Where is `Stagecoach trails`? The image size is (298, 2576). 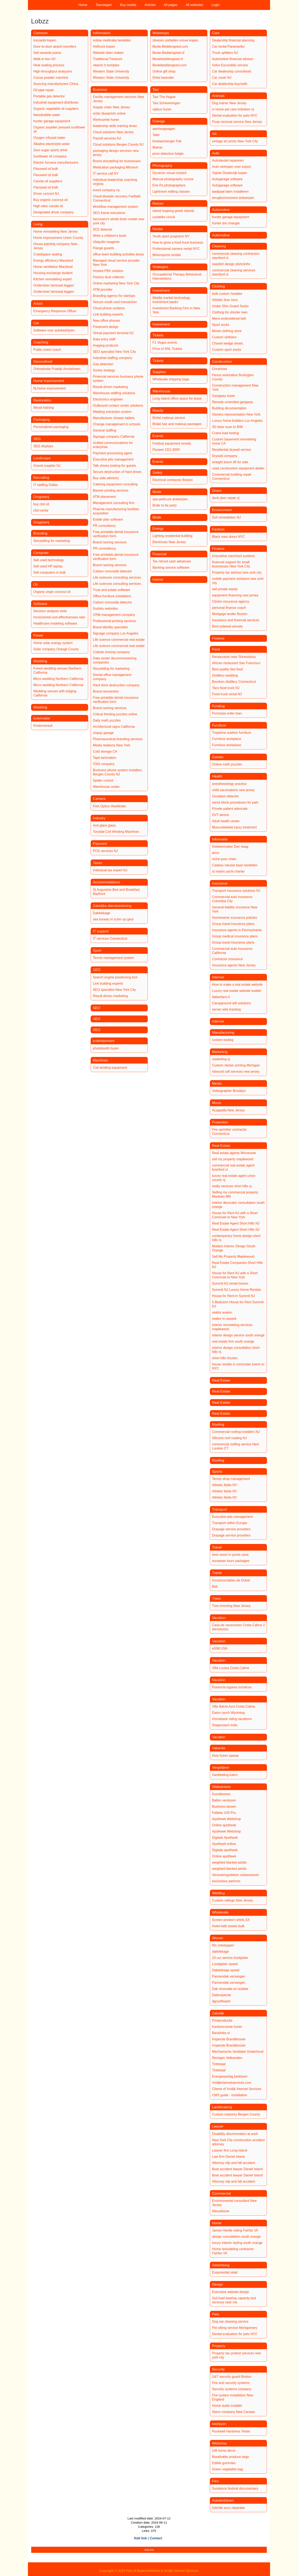
Stagecoach trails is located at coordinates (225, 1725).